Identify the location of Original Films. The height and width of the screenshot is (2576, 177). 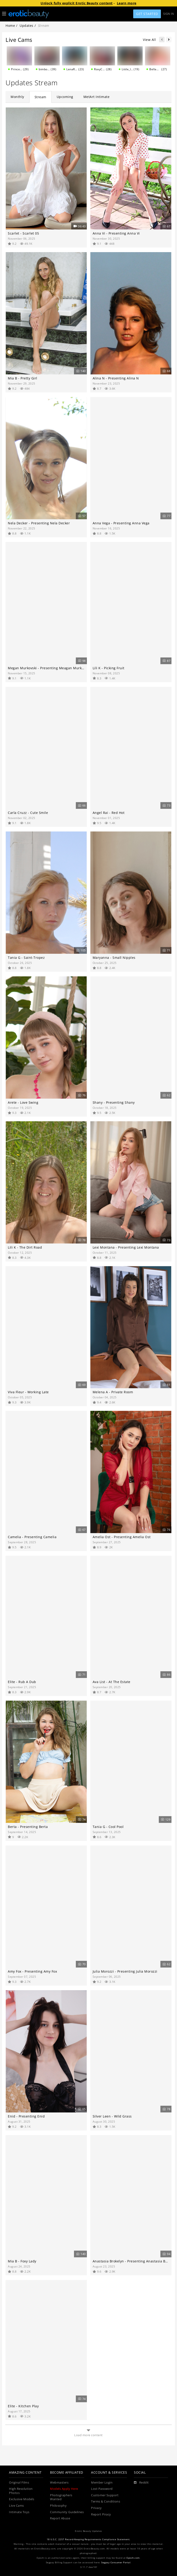
(19, 2482).